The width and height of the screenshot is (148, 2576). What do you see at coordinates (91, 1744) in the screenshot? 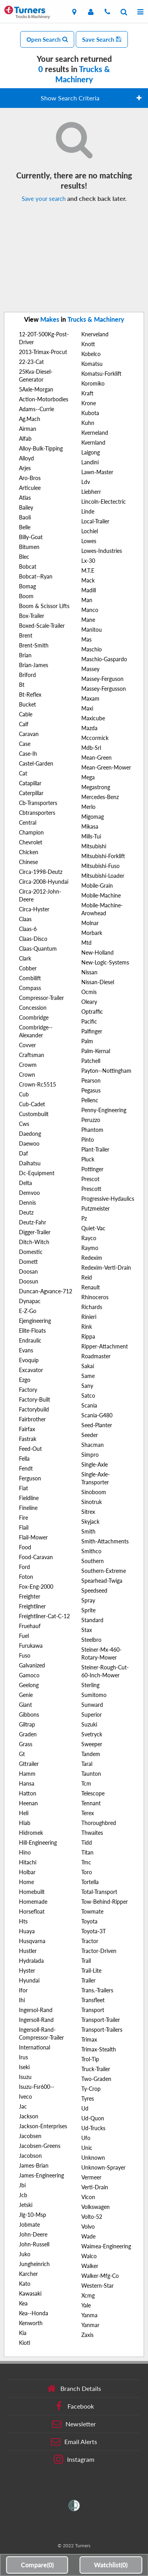
I see `Sweeper` at bounding box center [91, 1744].